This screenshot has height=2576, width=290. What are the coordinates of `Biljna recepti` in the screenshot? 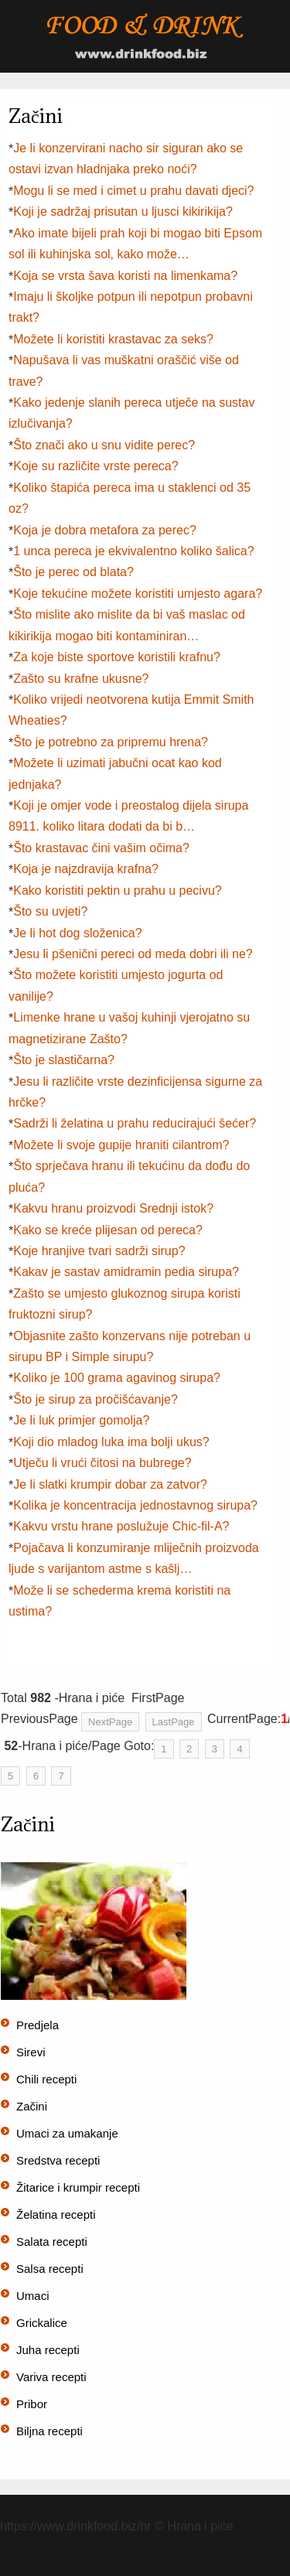 It's located at (49, 2431).